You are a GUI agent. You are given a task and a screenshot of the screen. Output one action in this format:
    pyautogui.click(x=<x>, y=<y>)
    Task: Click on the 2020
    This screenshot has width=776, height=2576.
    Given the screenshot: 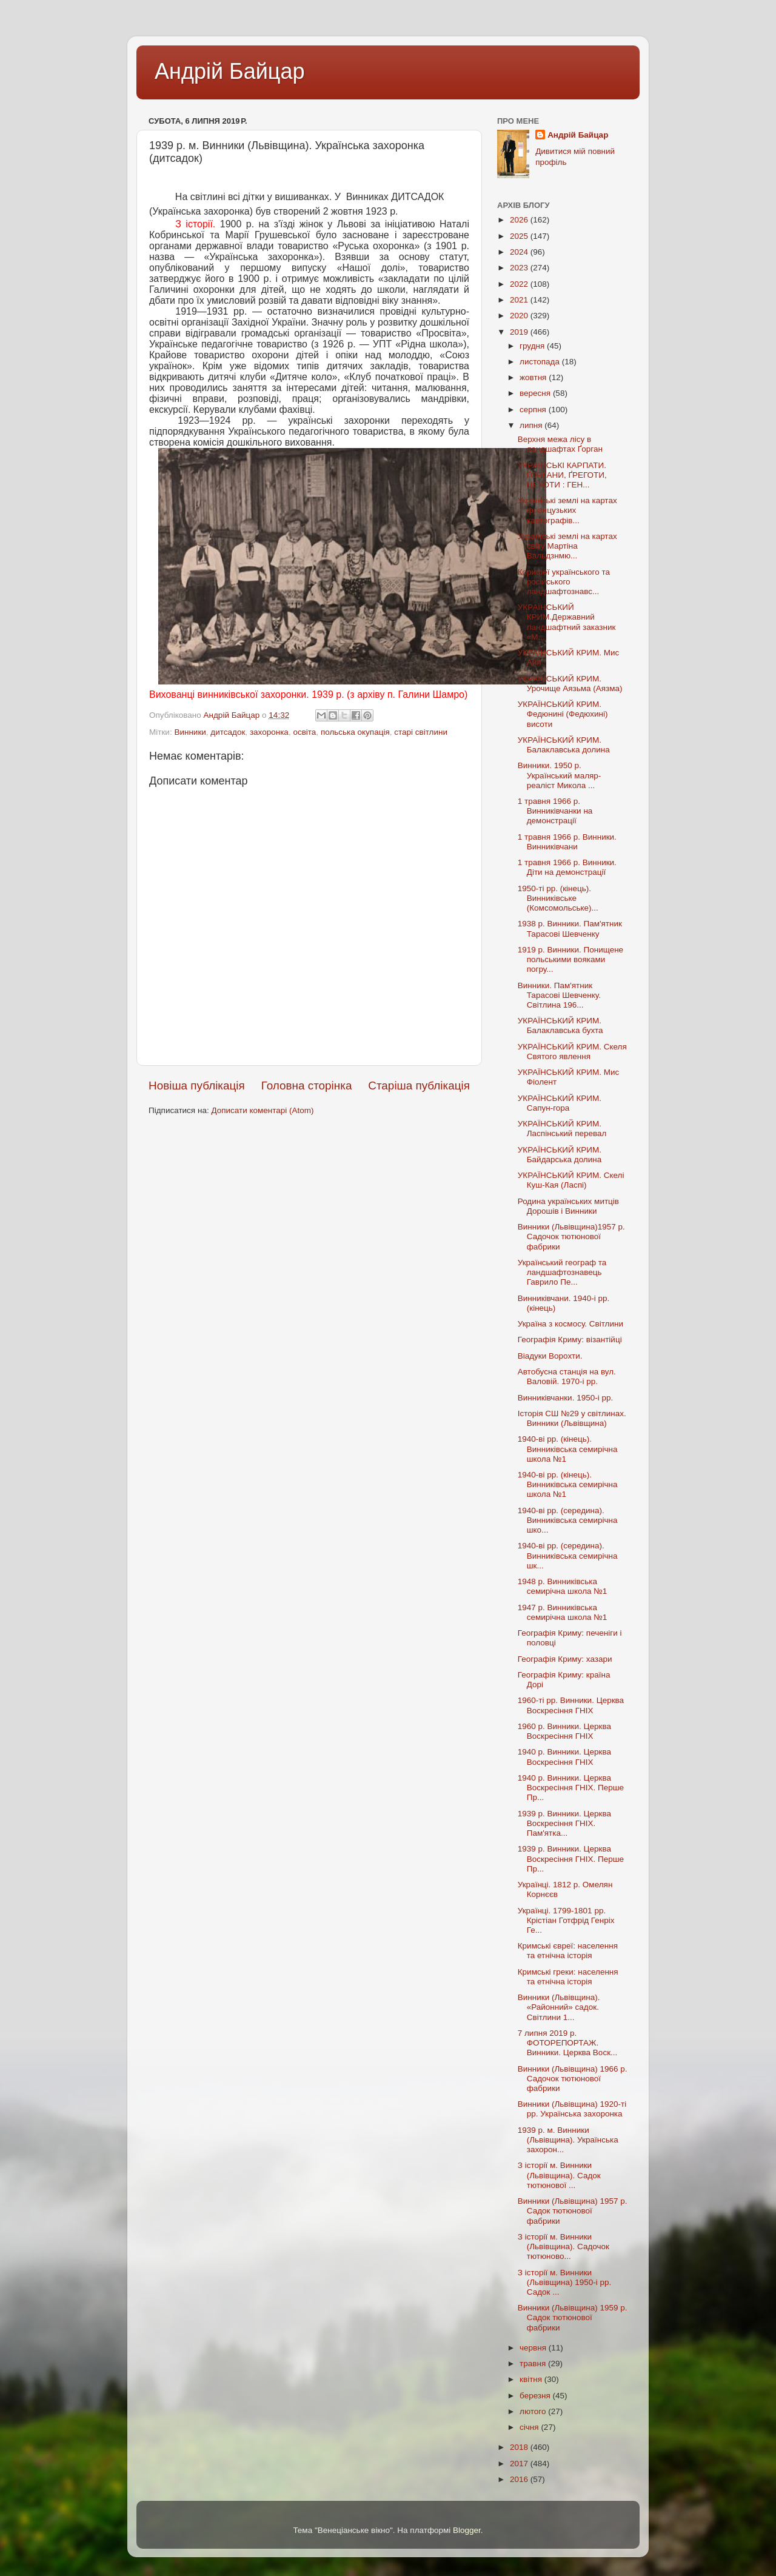 What is the action you would take?
    pyautogui.click(x=520, y=315)
    